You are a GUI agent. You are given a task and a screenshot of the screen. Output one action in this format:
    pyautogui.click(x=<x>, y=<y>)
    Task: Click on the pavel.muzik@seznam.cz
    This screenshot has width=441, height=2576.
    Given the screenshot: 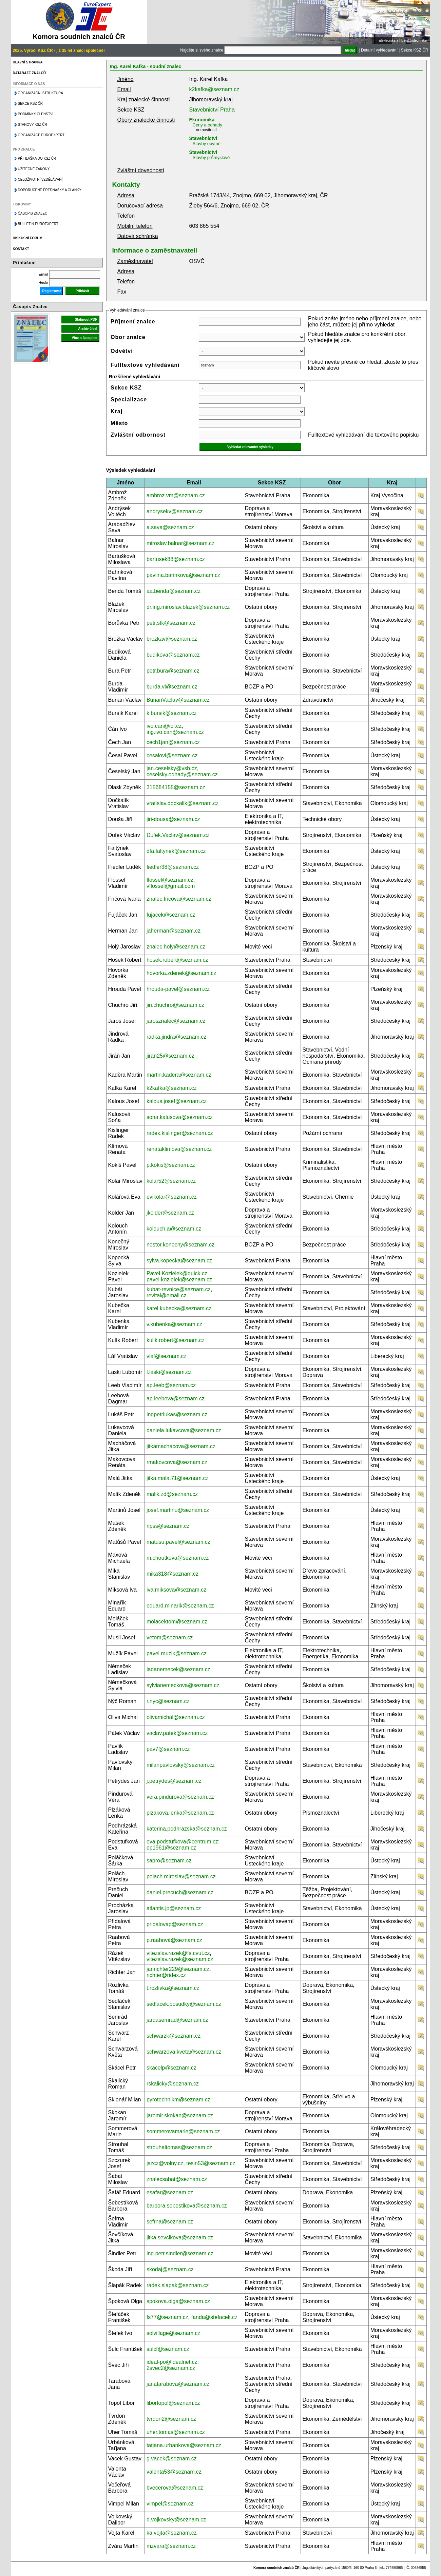 What is the action you would take?
    pyautogui.click(x=177, y=1653)
    